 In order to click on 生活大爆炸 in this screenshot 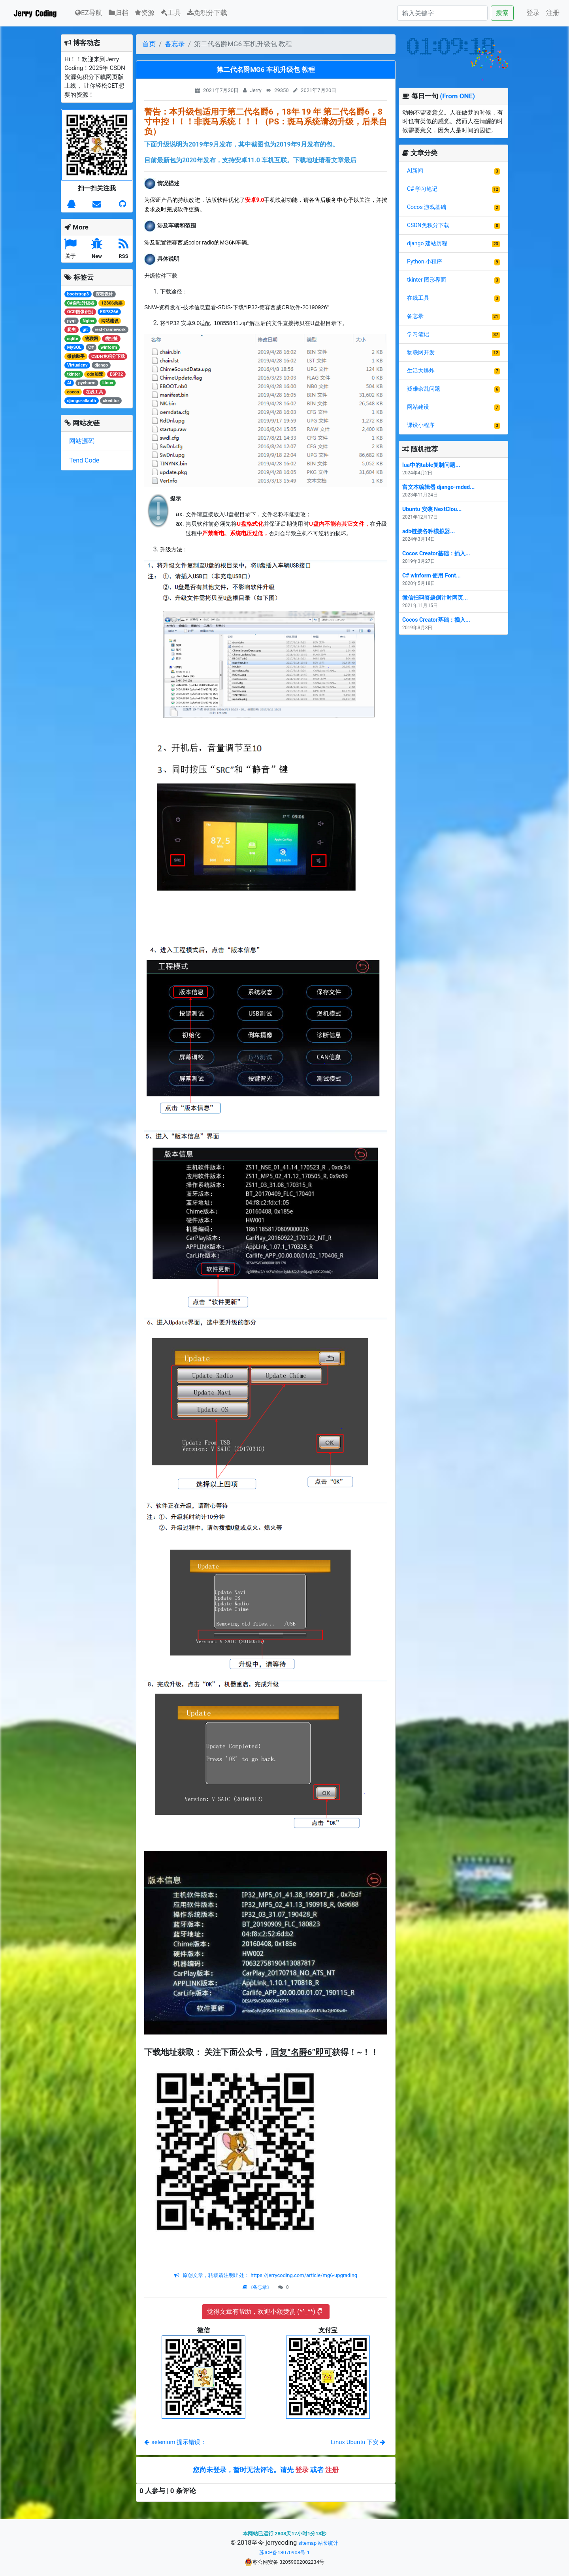, I will do `click(421, 370)`.